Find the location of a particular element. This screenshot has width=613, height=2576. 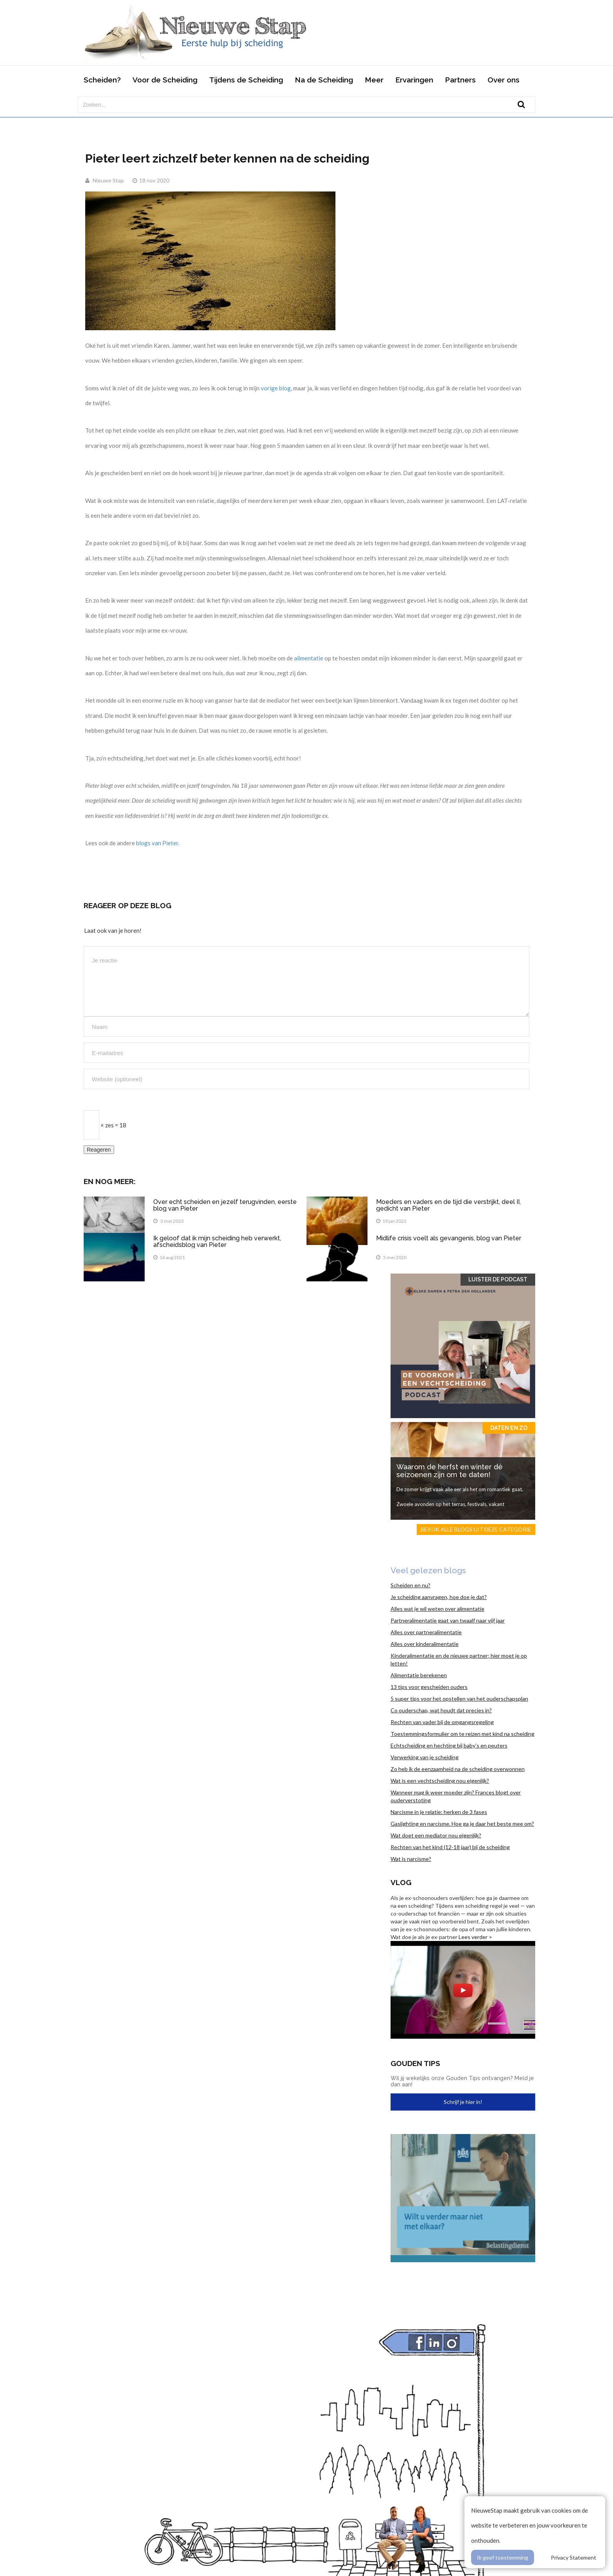

Alles over kinderalimentatie is located at coordinates (425, 1643).